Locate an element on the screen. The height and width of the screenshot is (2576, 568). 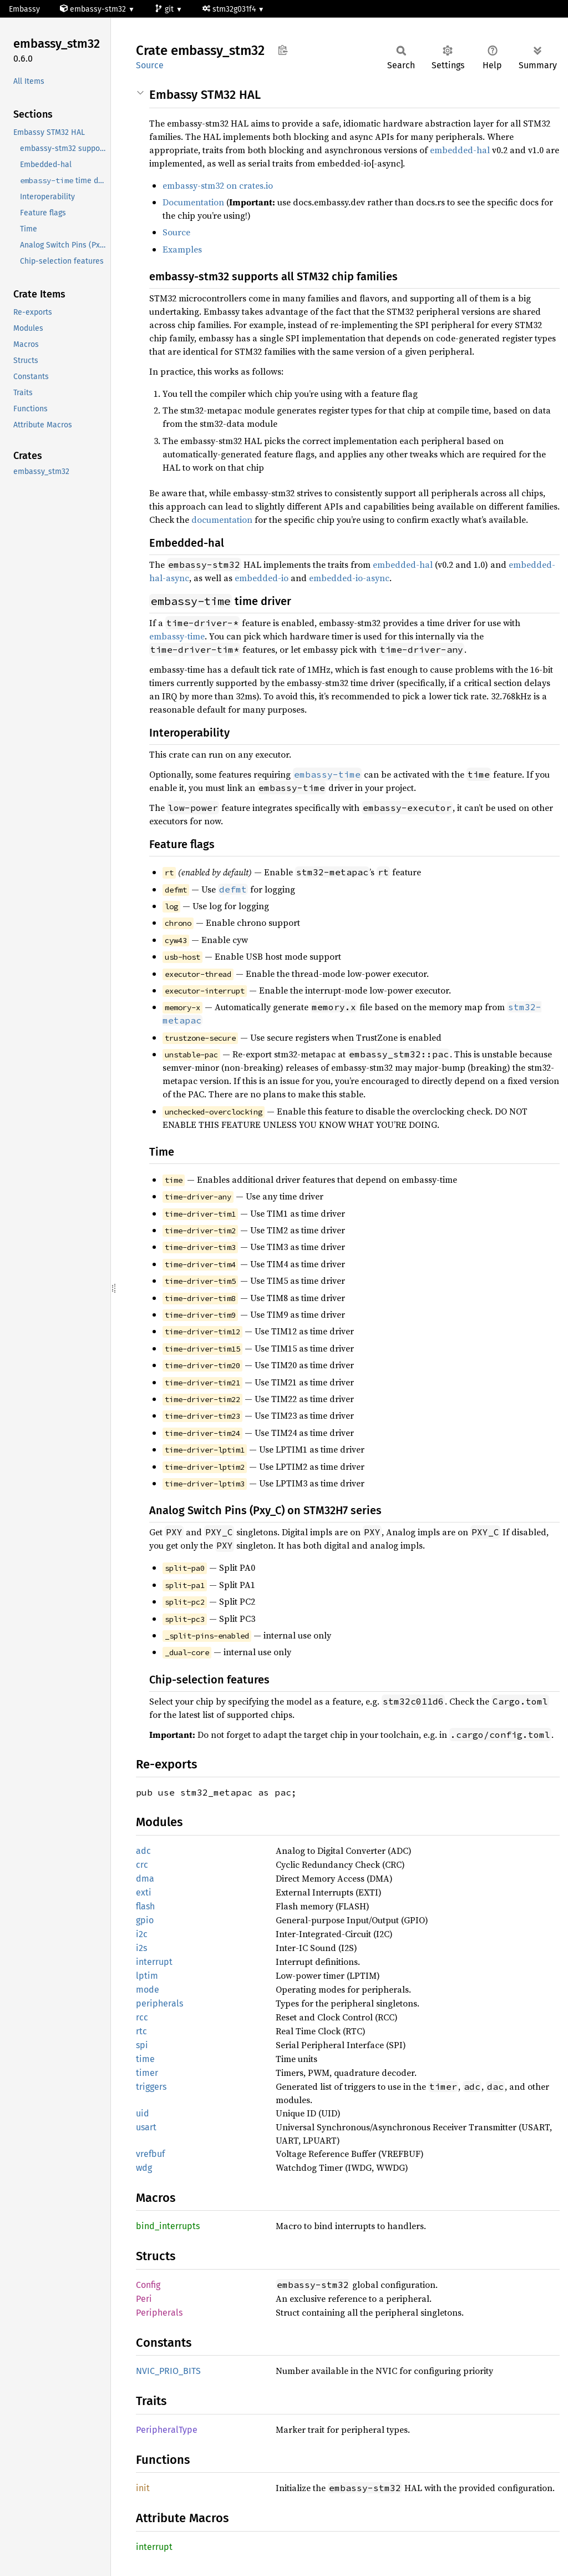
rcc is located at coordinates (142, 2017).